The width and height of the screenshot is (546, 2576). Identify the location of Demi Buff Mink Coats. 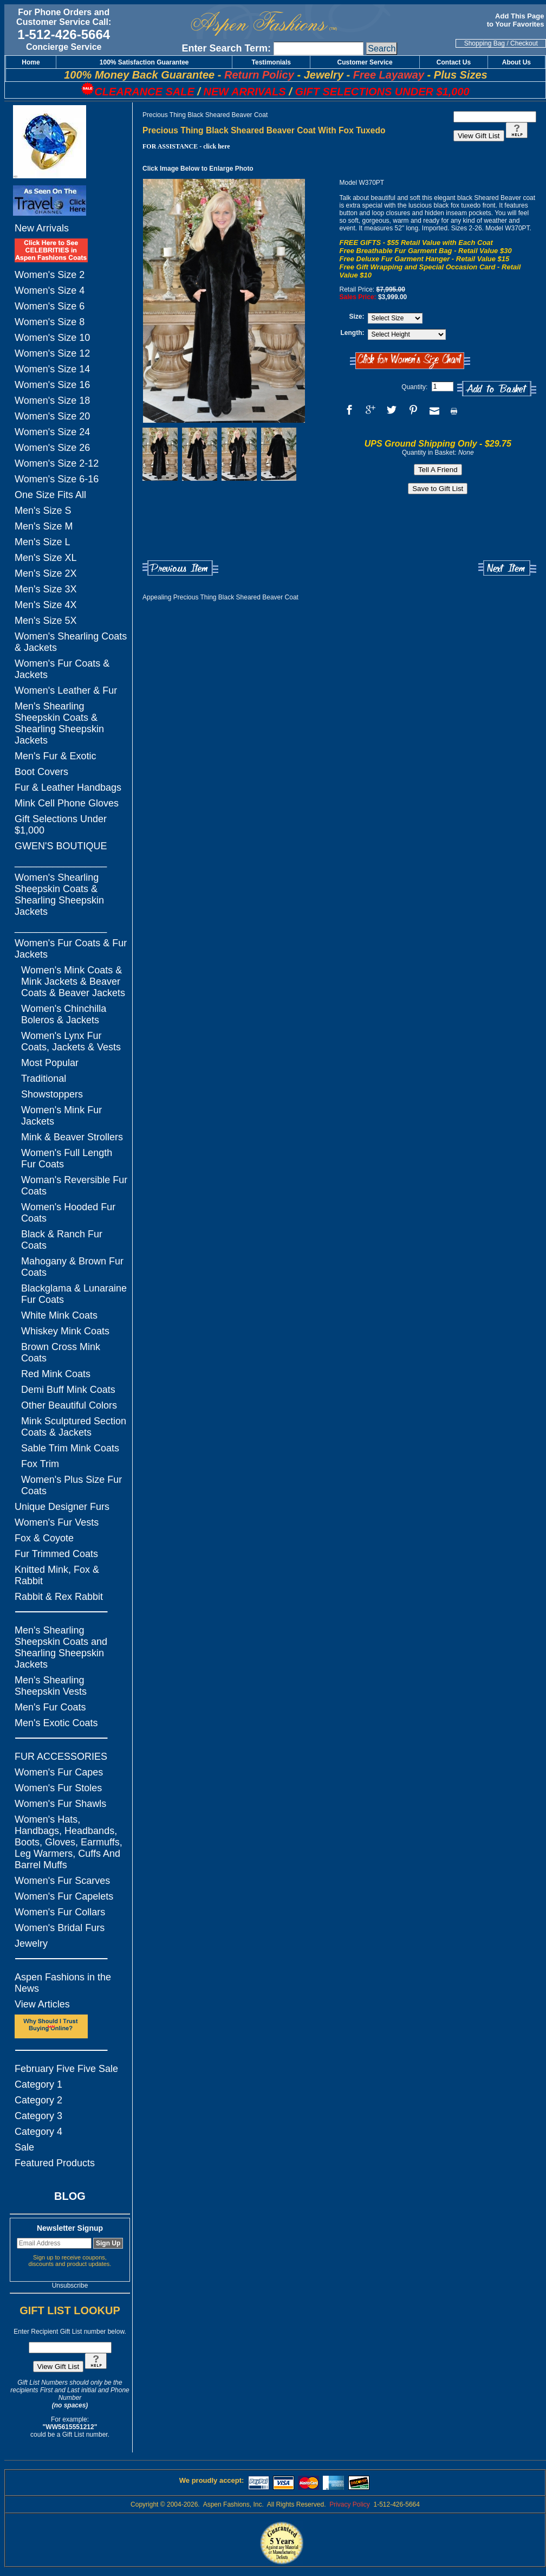
(68, 1389).